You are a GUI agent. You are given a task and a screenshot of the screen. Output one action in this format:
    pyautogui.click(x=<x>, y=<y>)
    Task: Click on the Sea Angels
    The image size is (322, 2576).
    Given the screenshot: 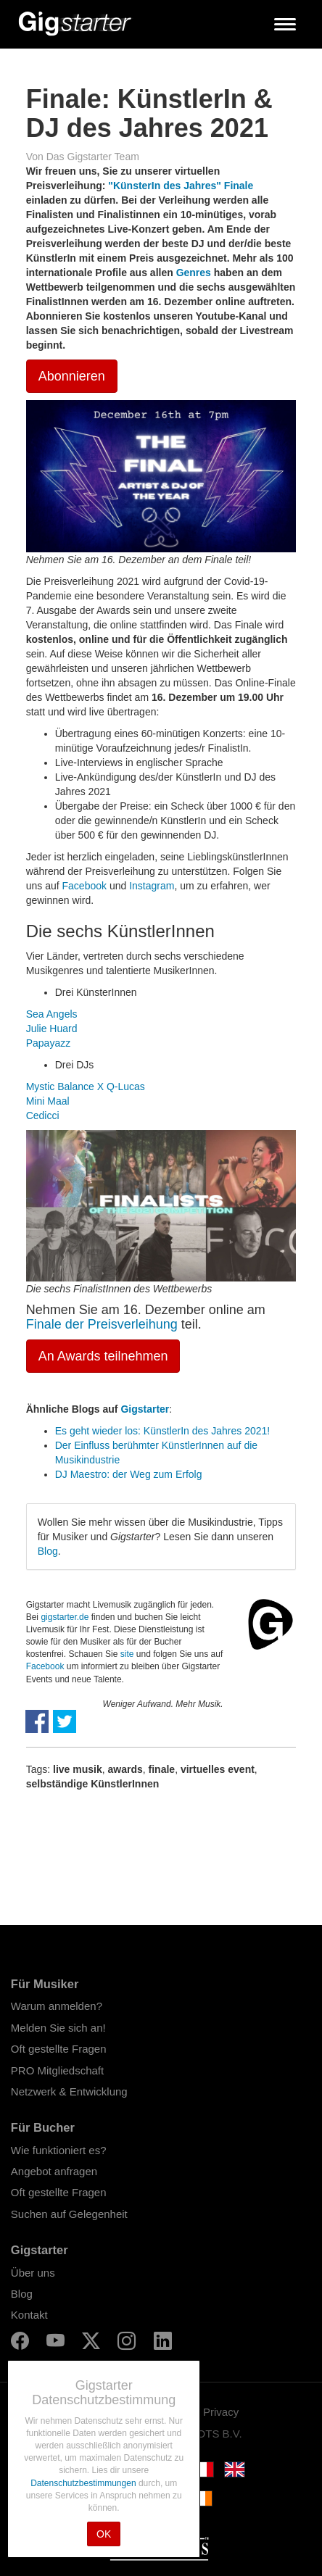 What is the action you would take?
    pyautogui.click(x=52, y=1014)
    